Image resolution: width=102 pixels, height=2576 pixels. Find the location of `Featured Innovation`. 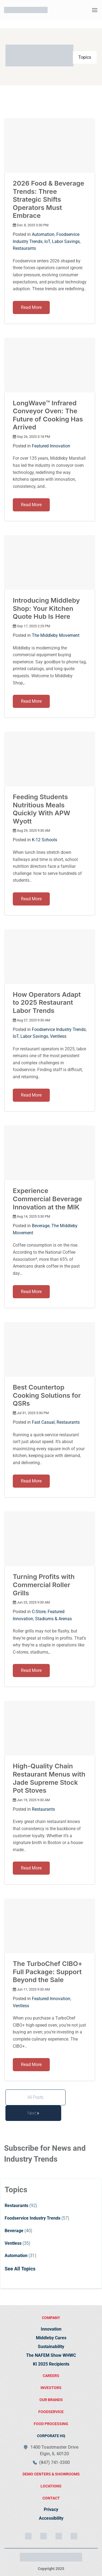

Featured Innovation is located at coordinates (51, 446).